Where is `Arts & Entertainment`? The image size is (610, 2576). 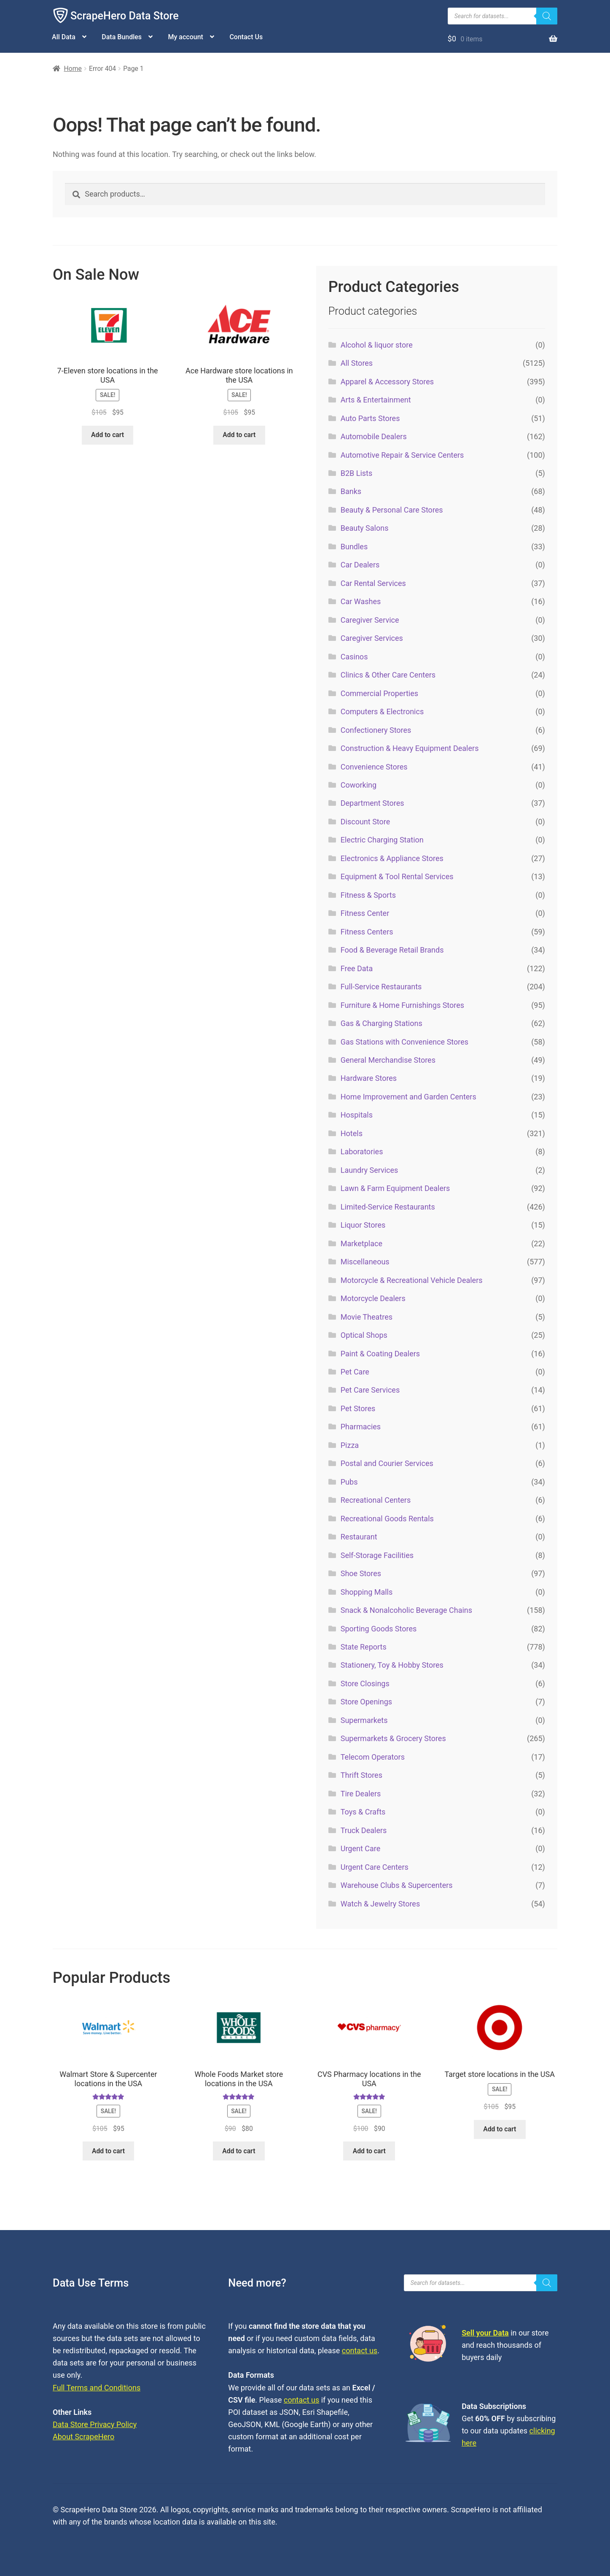 Arts & Entertainment is located at coordinates (376, 399).